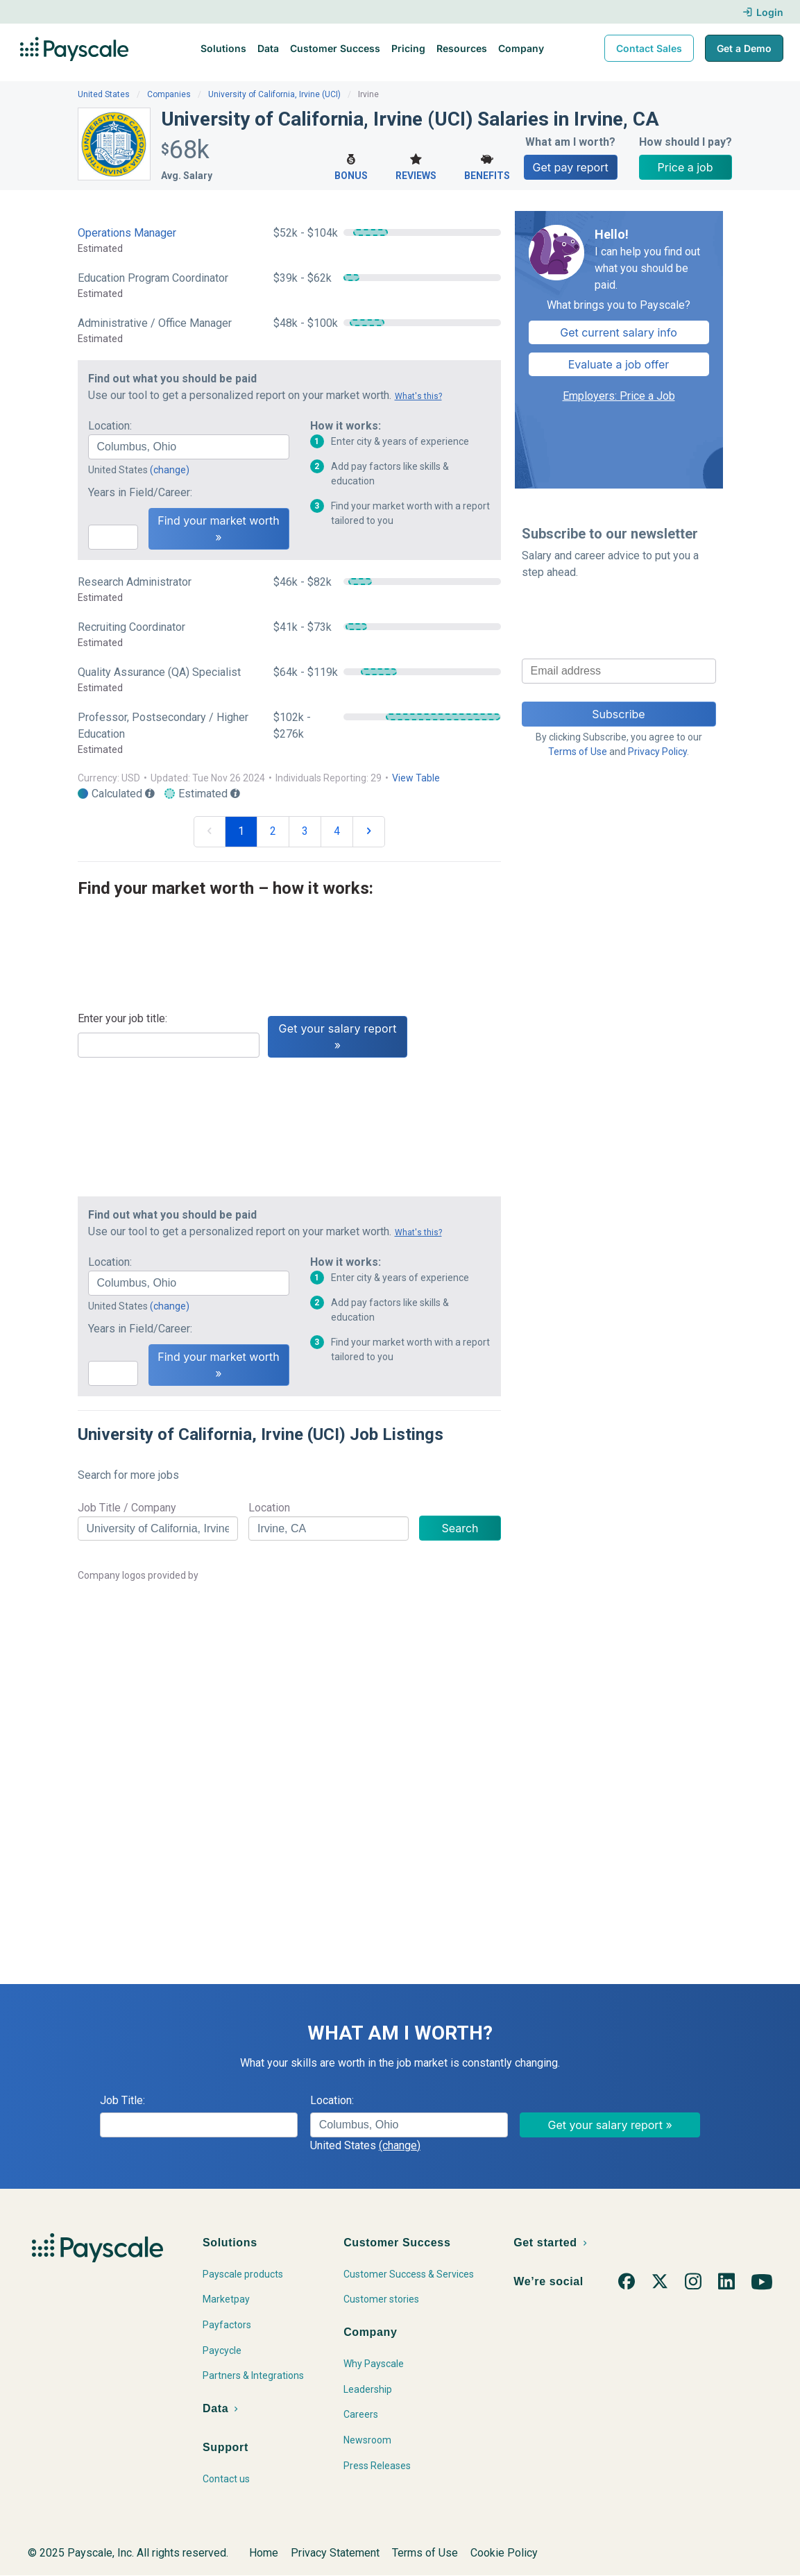 This screenshot has width=800, height=2576. What do you see at coordinates (577, 751) in the screenshot?
I see `Terms of Use` at bounding box center [577, 751].